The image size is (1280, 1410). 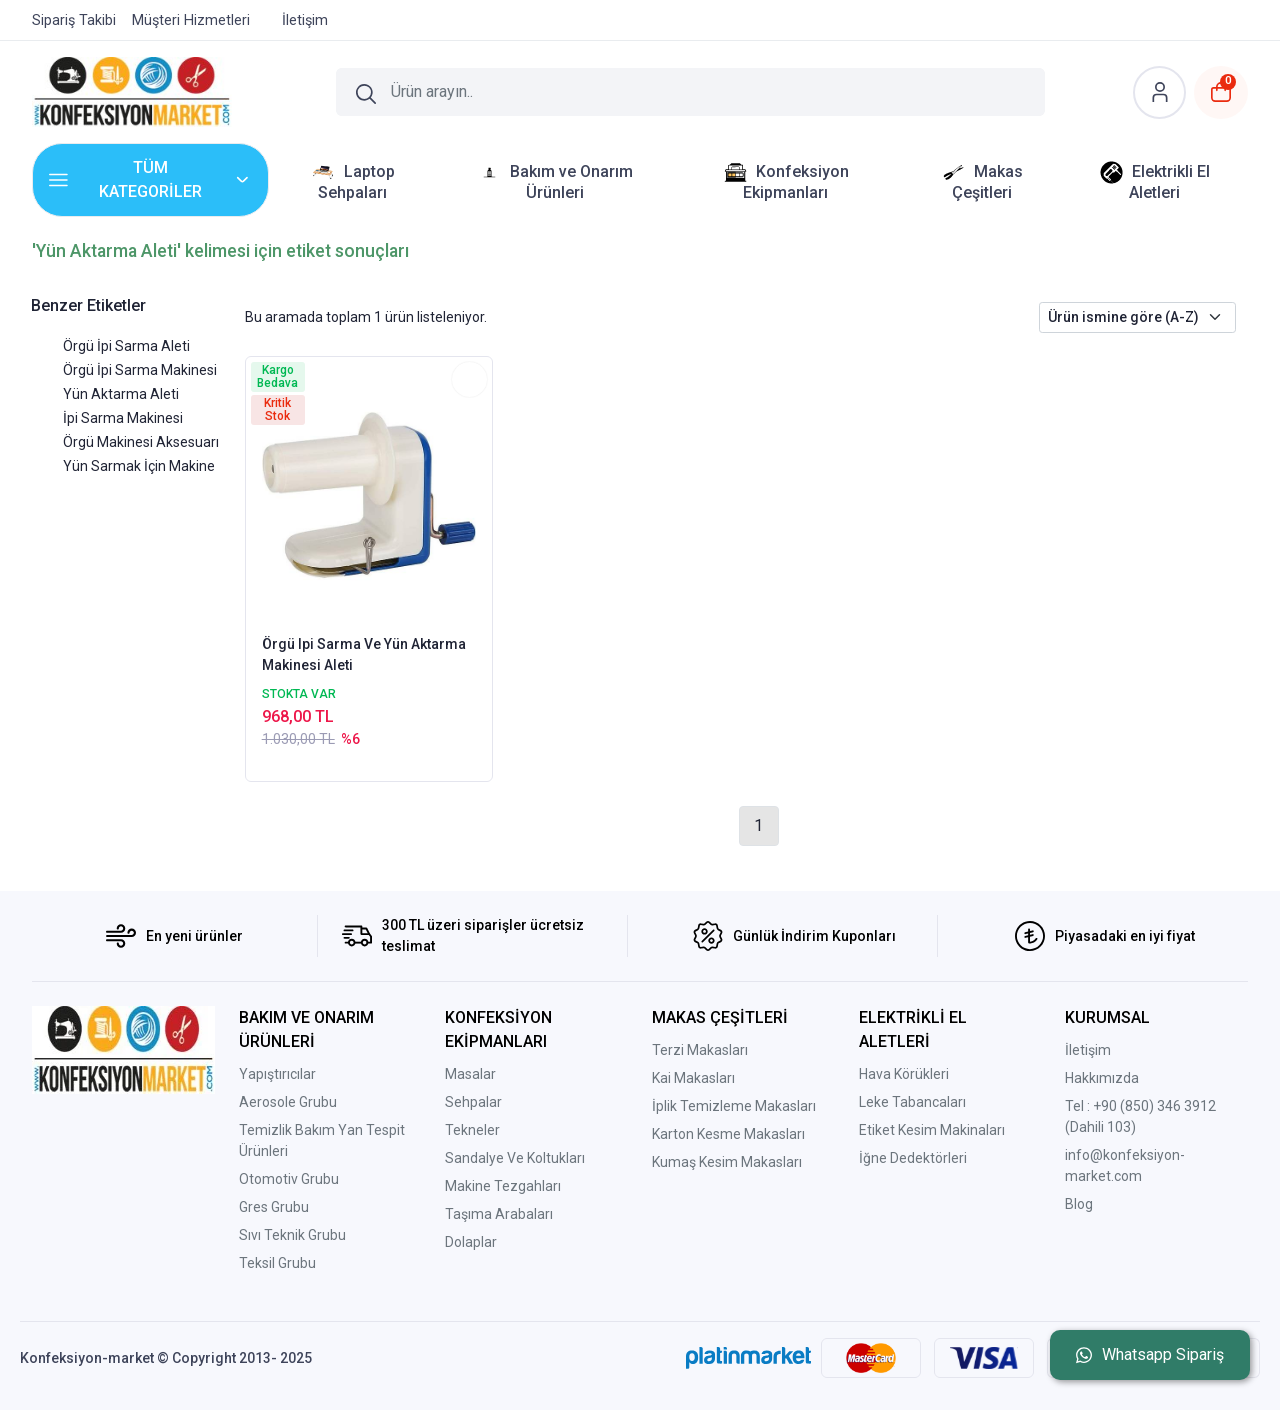 I want to click on Örgü İpi Sarma Makinesi, so click(x=140, y=370).